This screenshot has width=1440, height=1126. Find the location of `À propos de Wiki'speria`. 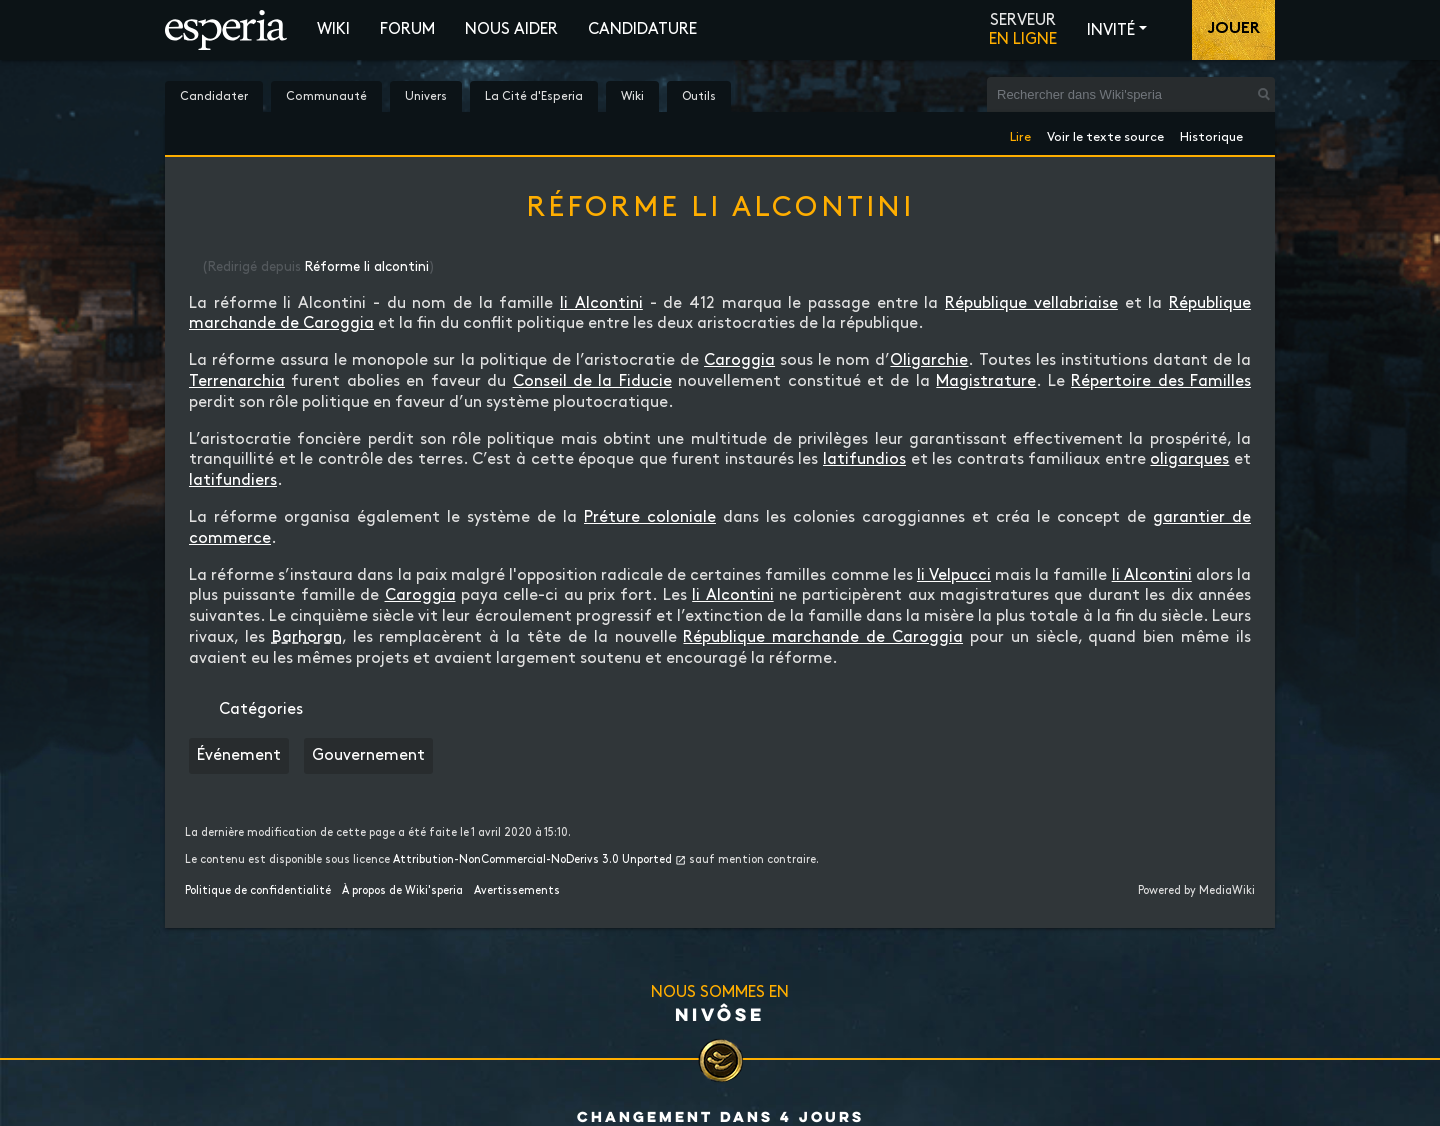

À propos de Wiki'speria is located at coordinates (402, 891).